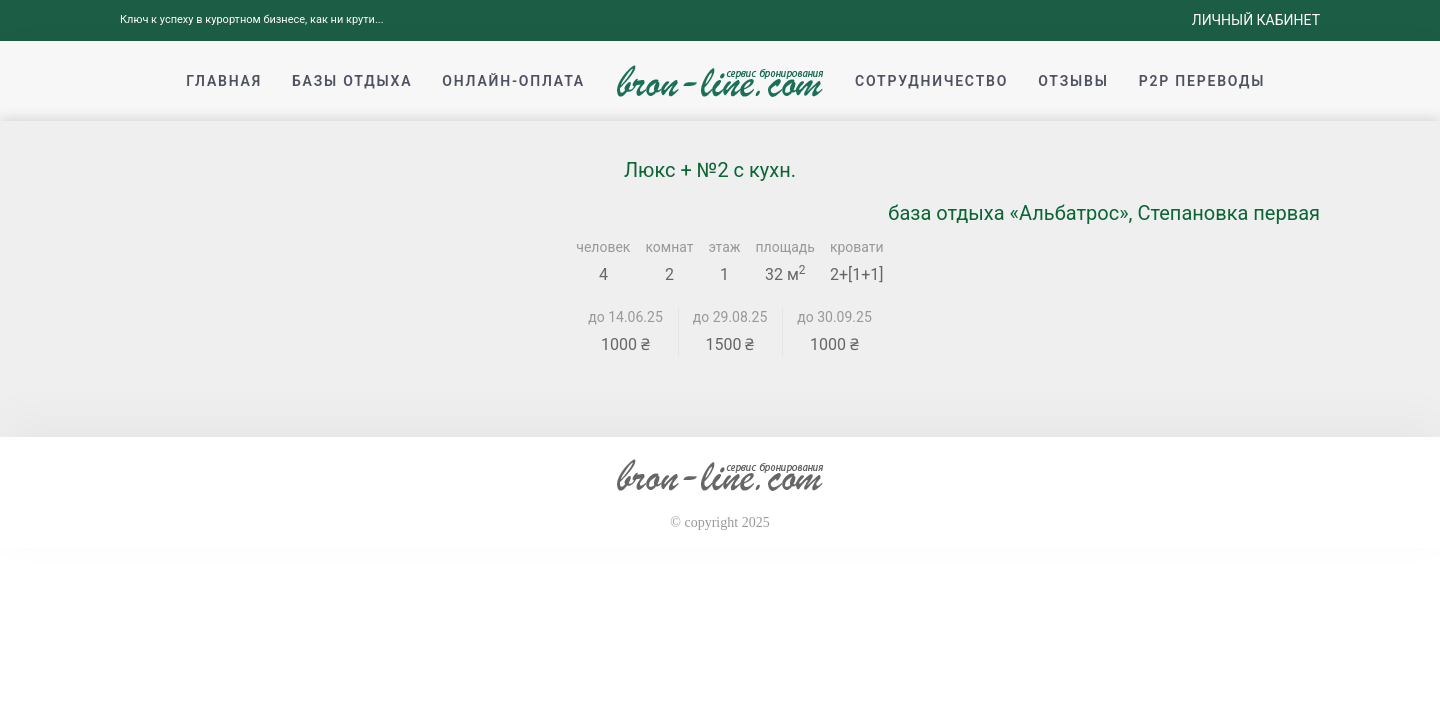 The image size is (1440, 720). Describe the element at coordinates (834, 317) in the screenshot. I see `до 30.09.25` at that location.